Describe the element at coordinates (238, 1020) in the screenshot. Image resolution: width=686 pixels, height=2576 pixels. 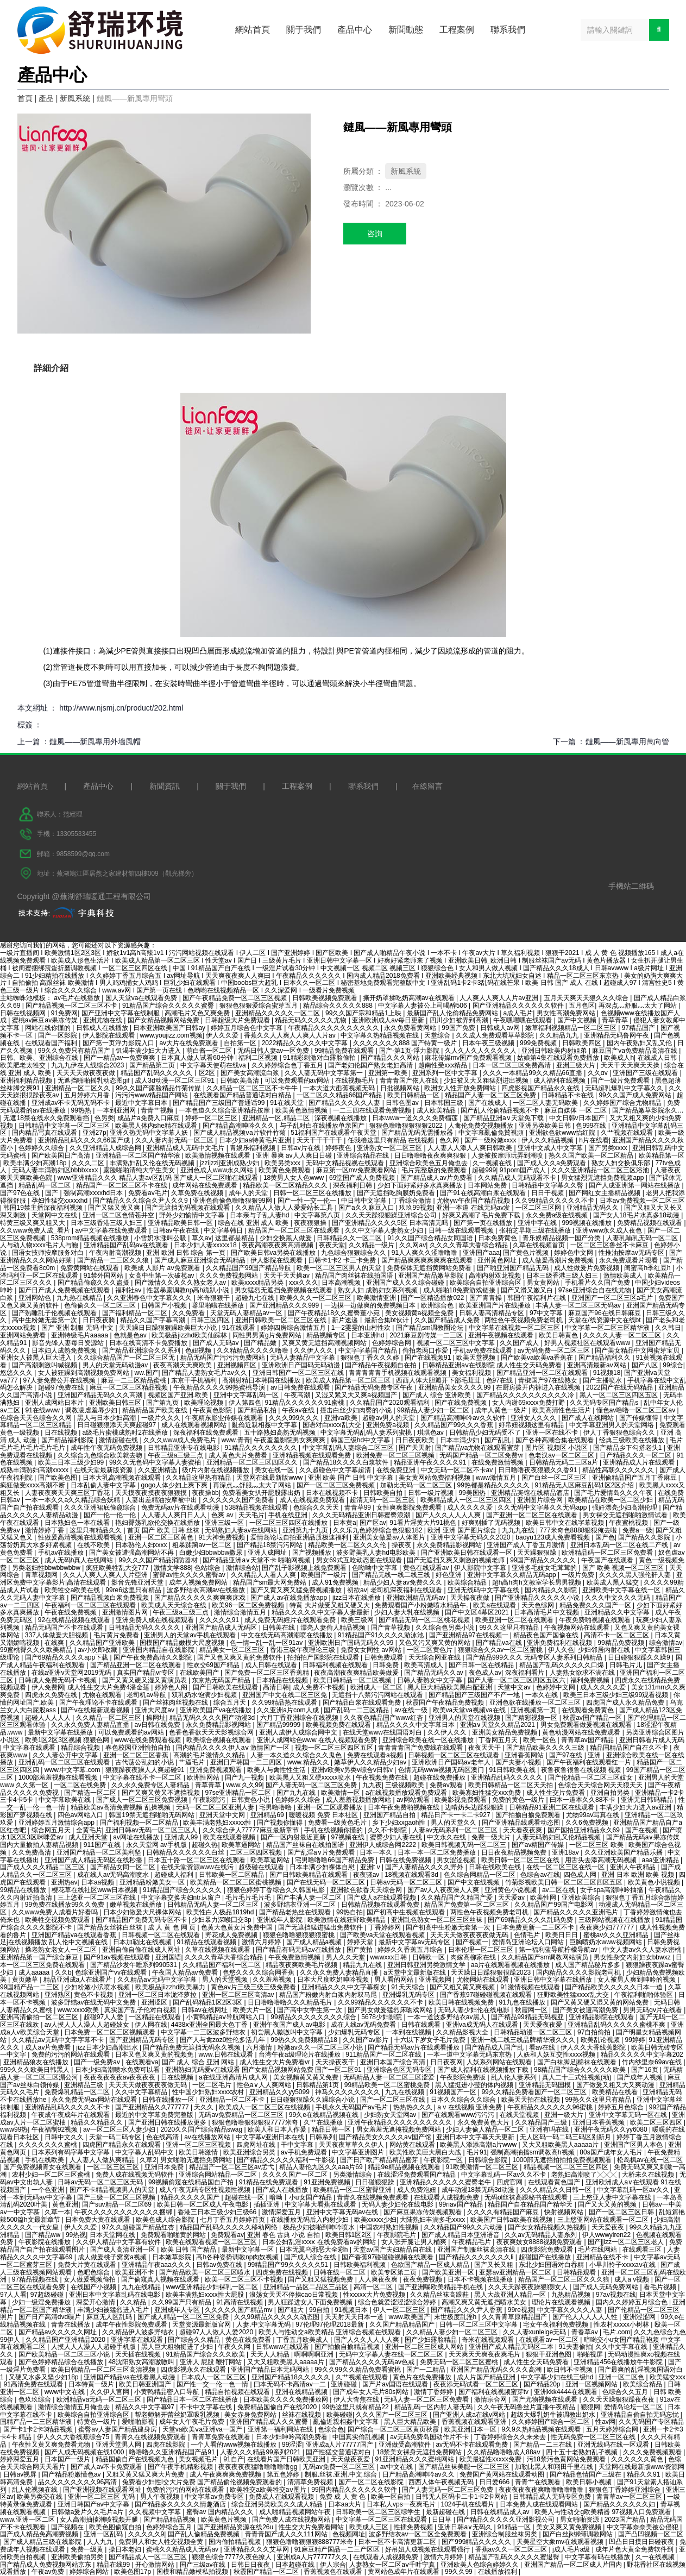
I see `日韩超级大片免费观看` at that location.